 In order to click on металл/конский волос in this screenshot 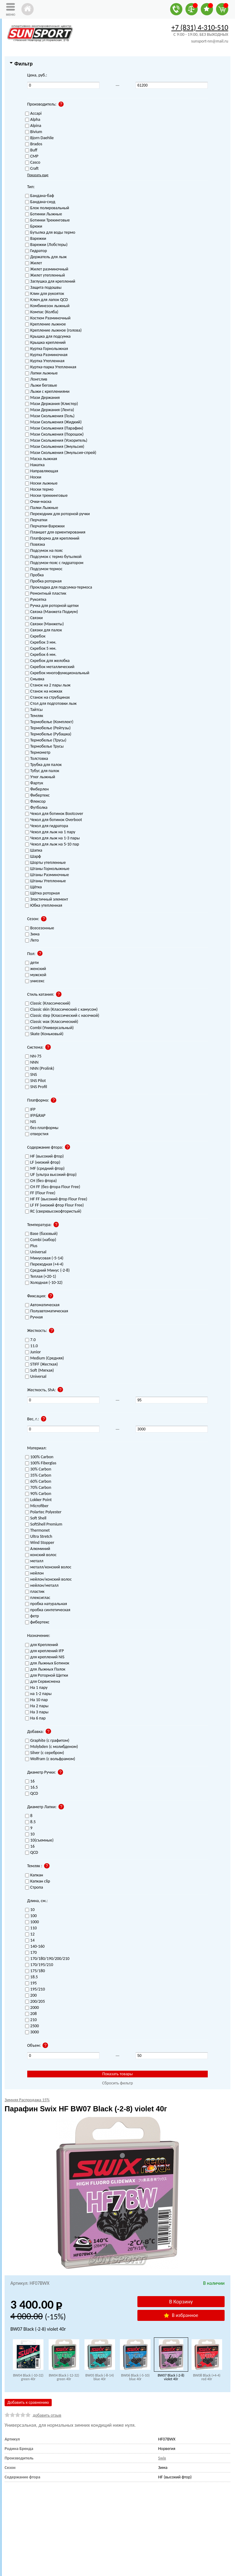, I will do `click(48, 1567)`.